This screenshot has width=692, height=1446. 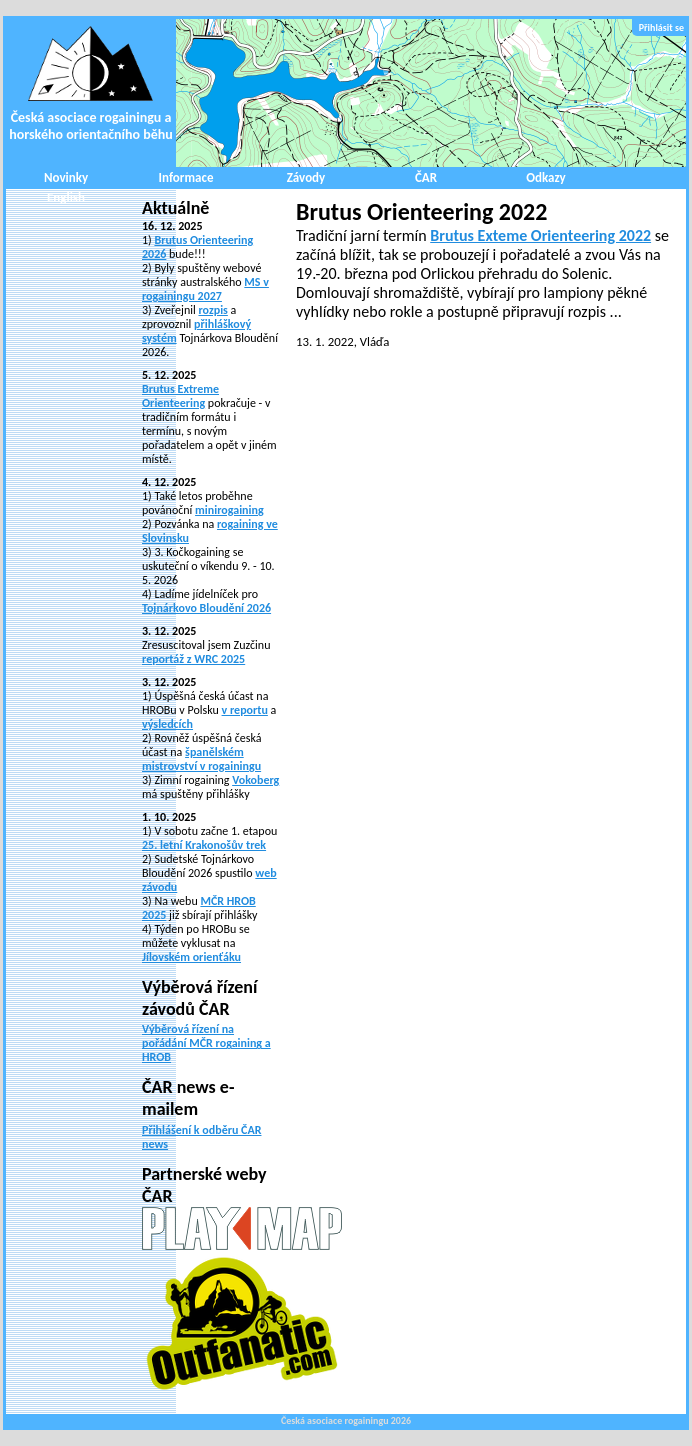 I want to click on Závody, so click(x=306, y=177).